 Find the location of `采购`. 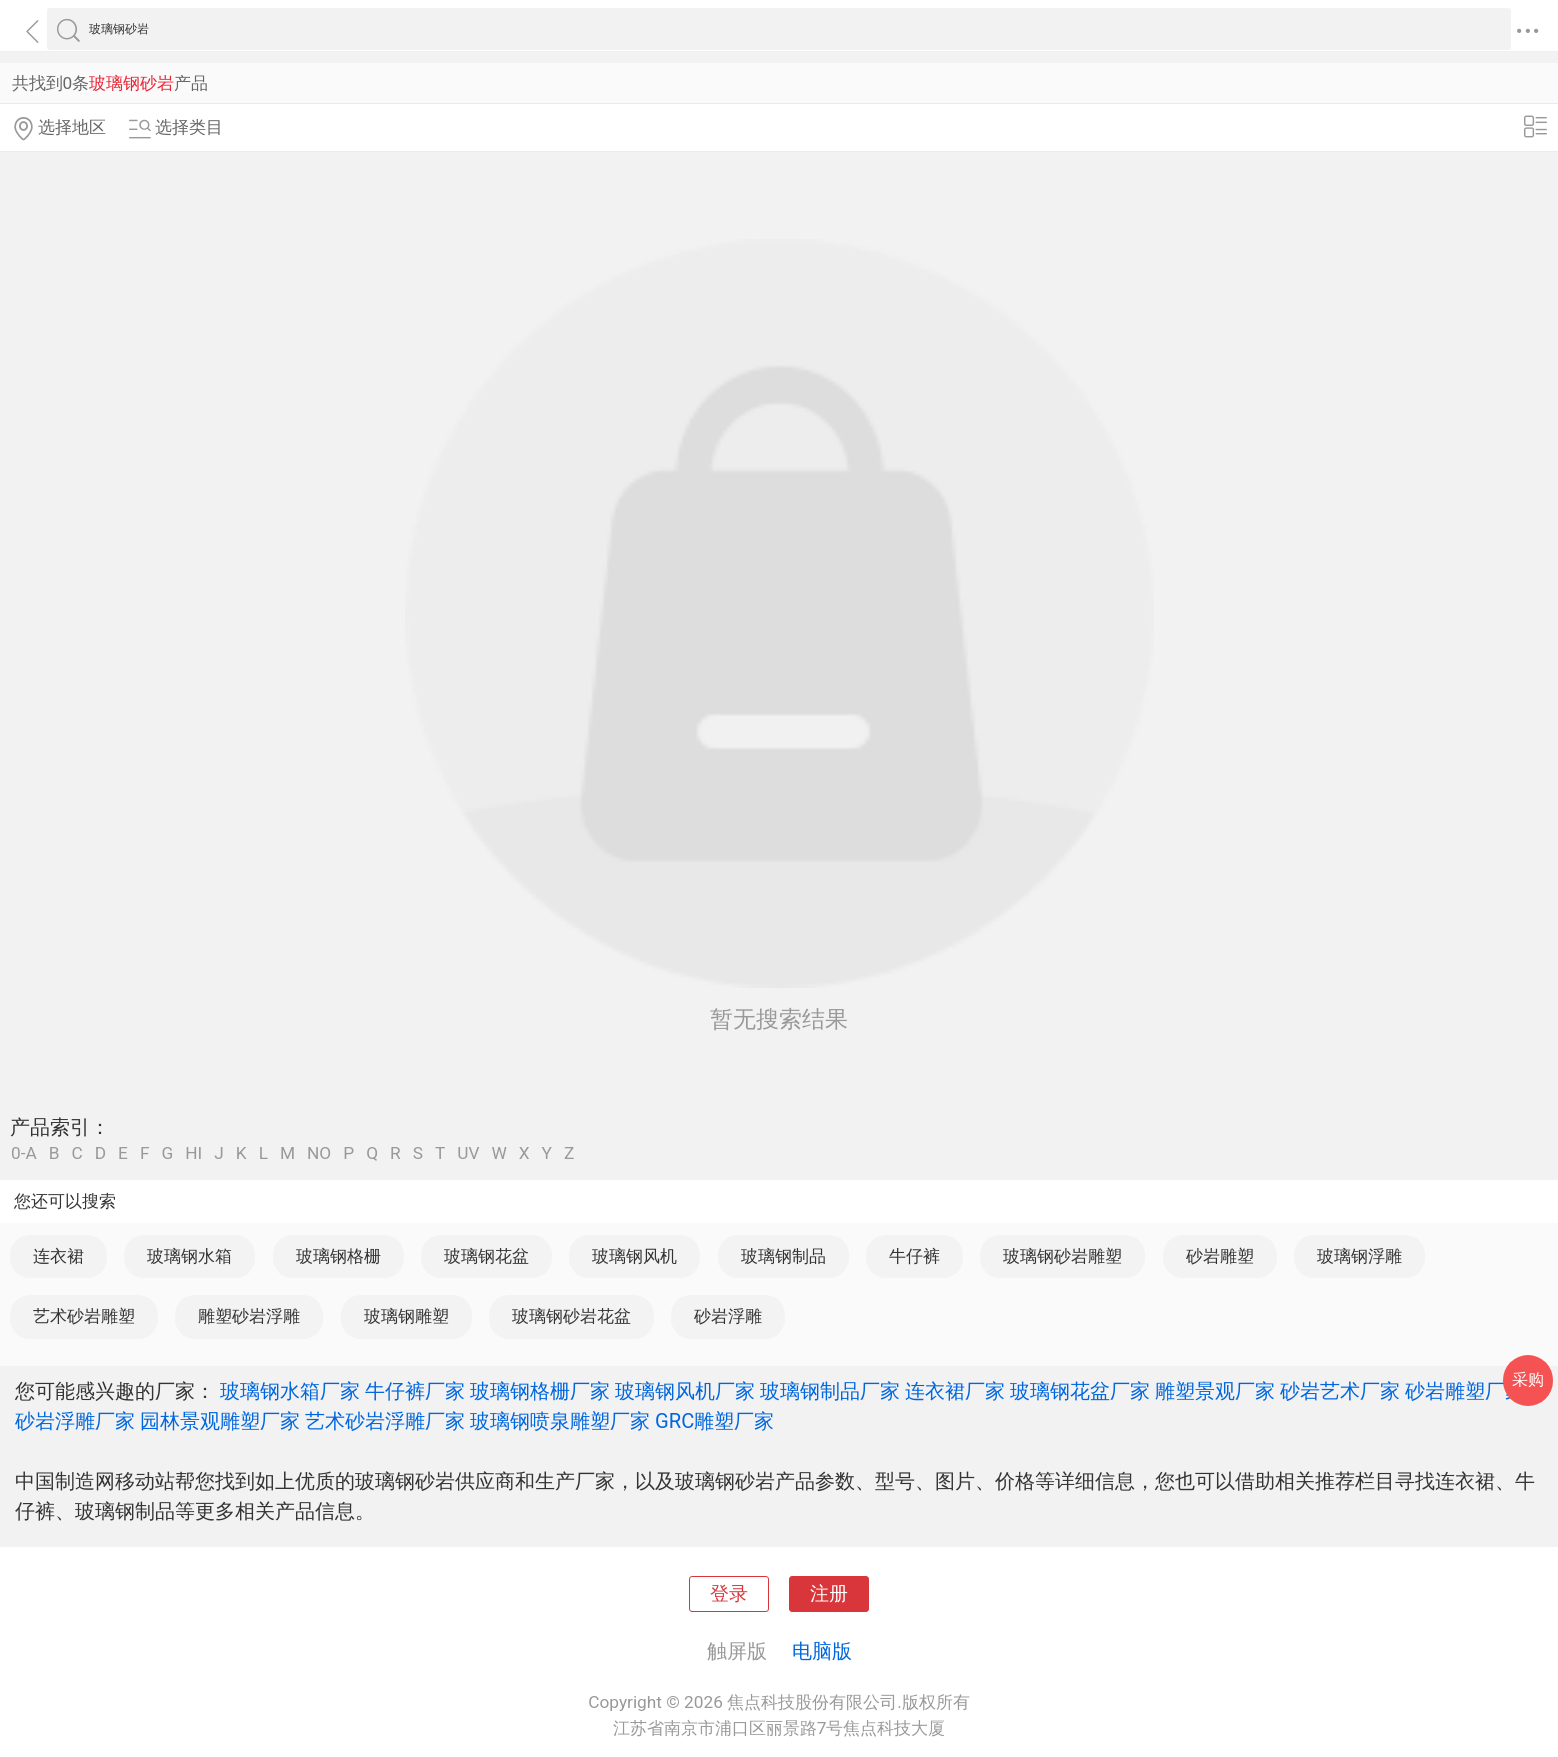

采购 is located at coordinates (1528, 1379).